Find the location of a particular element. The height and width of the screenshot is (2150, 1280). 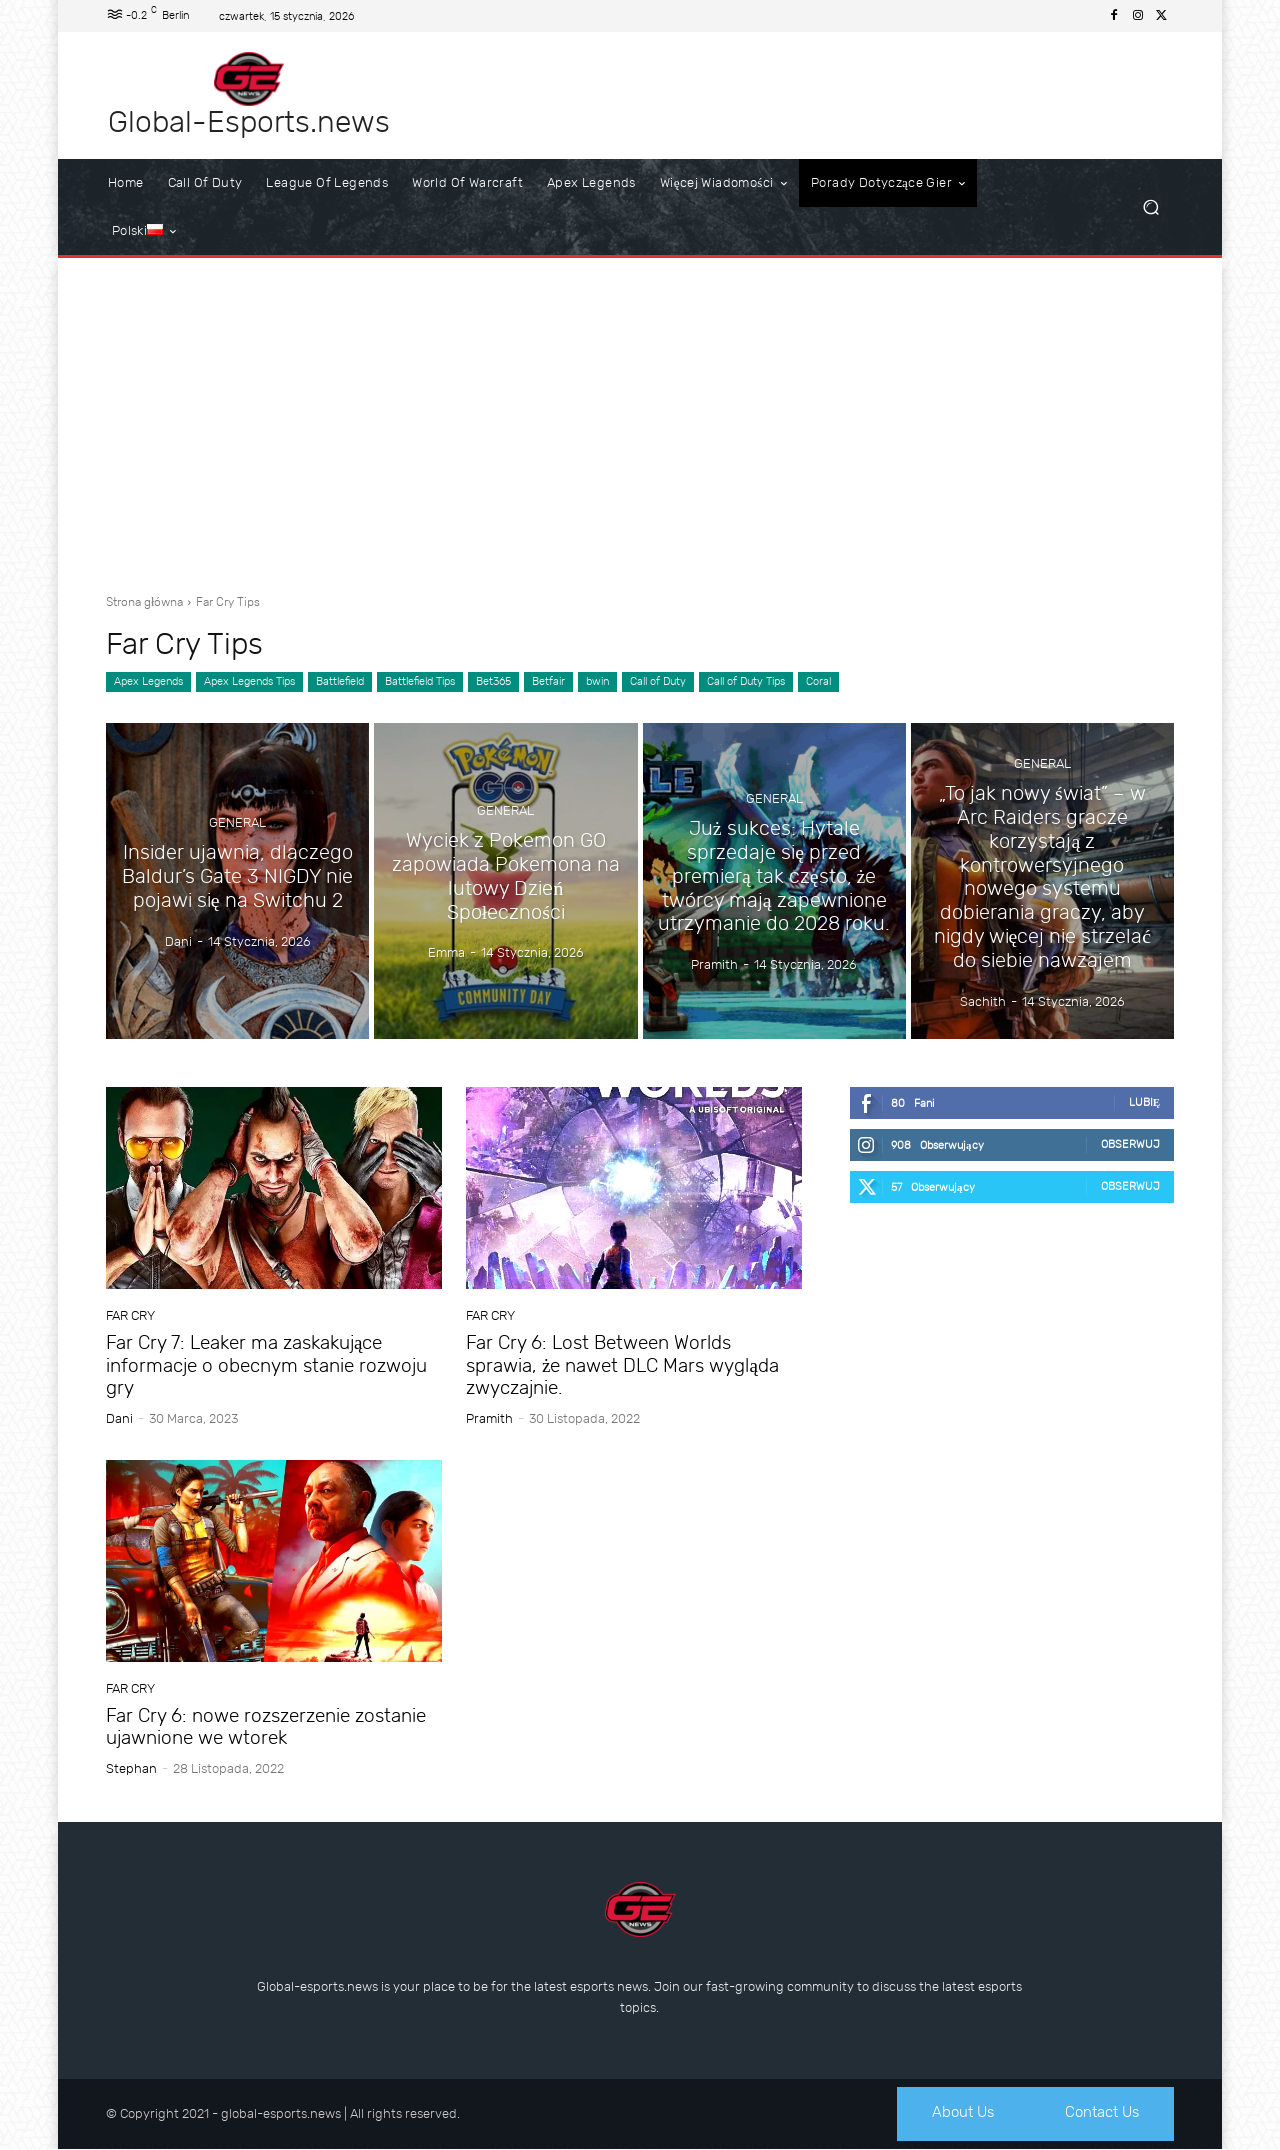

Apex Legends Tips is located at coordinates (249, 682).